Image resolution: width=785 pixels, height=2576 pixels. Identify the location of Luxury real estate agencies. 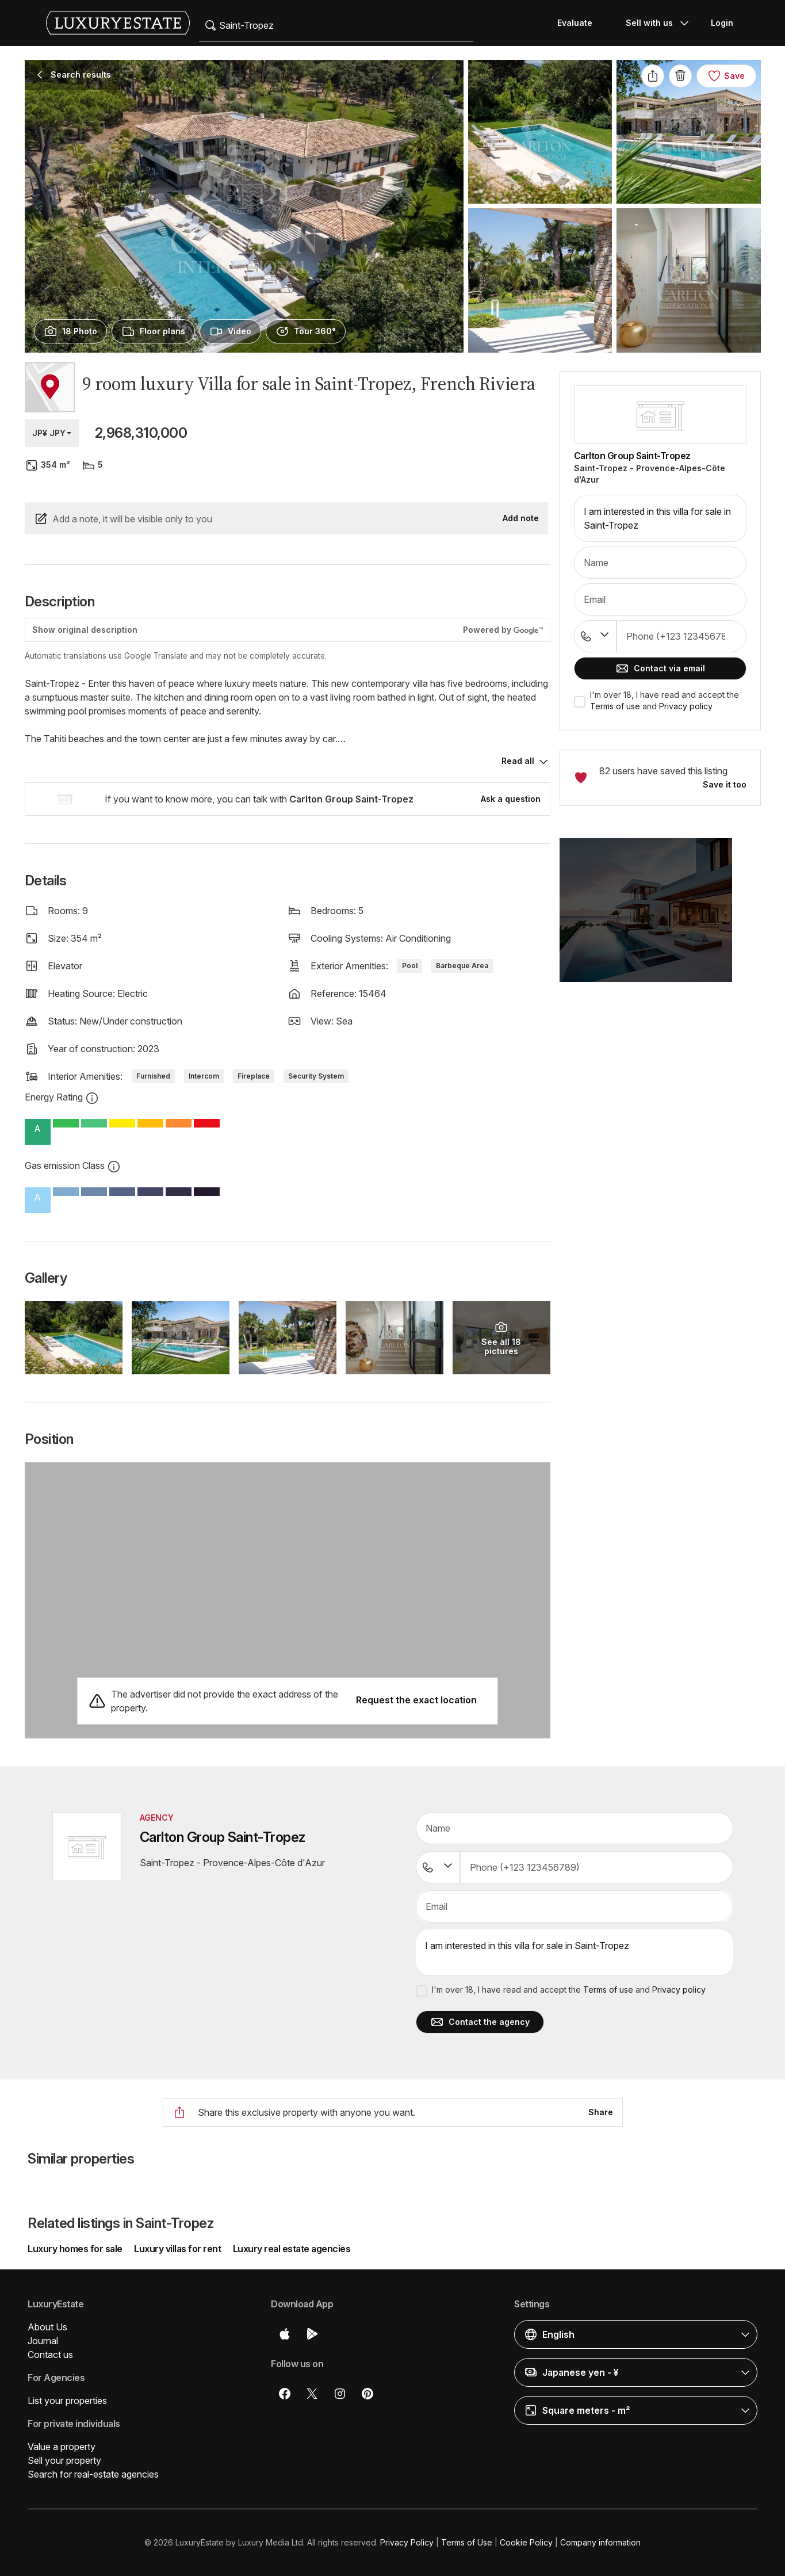
(292, 2248).